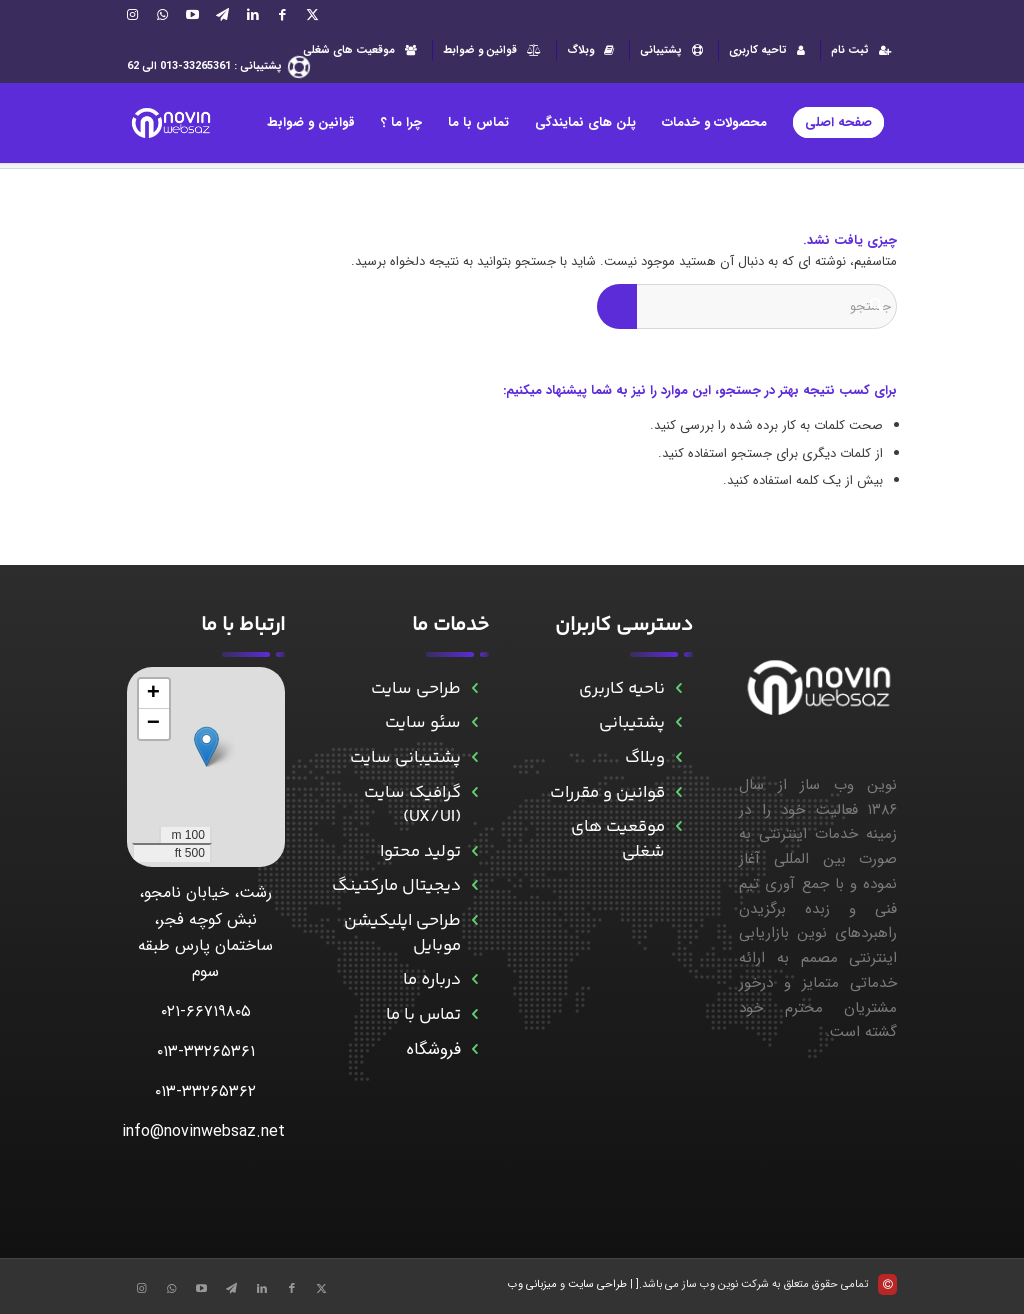 The width and height of the screenshot is (1024, 1314). What do you see at coordinates (402, 933) in the screenshot?
I see `طراحی اپلیکیشن موبایل` at bounding box center [402, 933].